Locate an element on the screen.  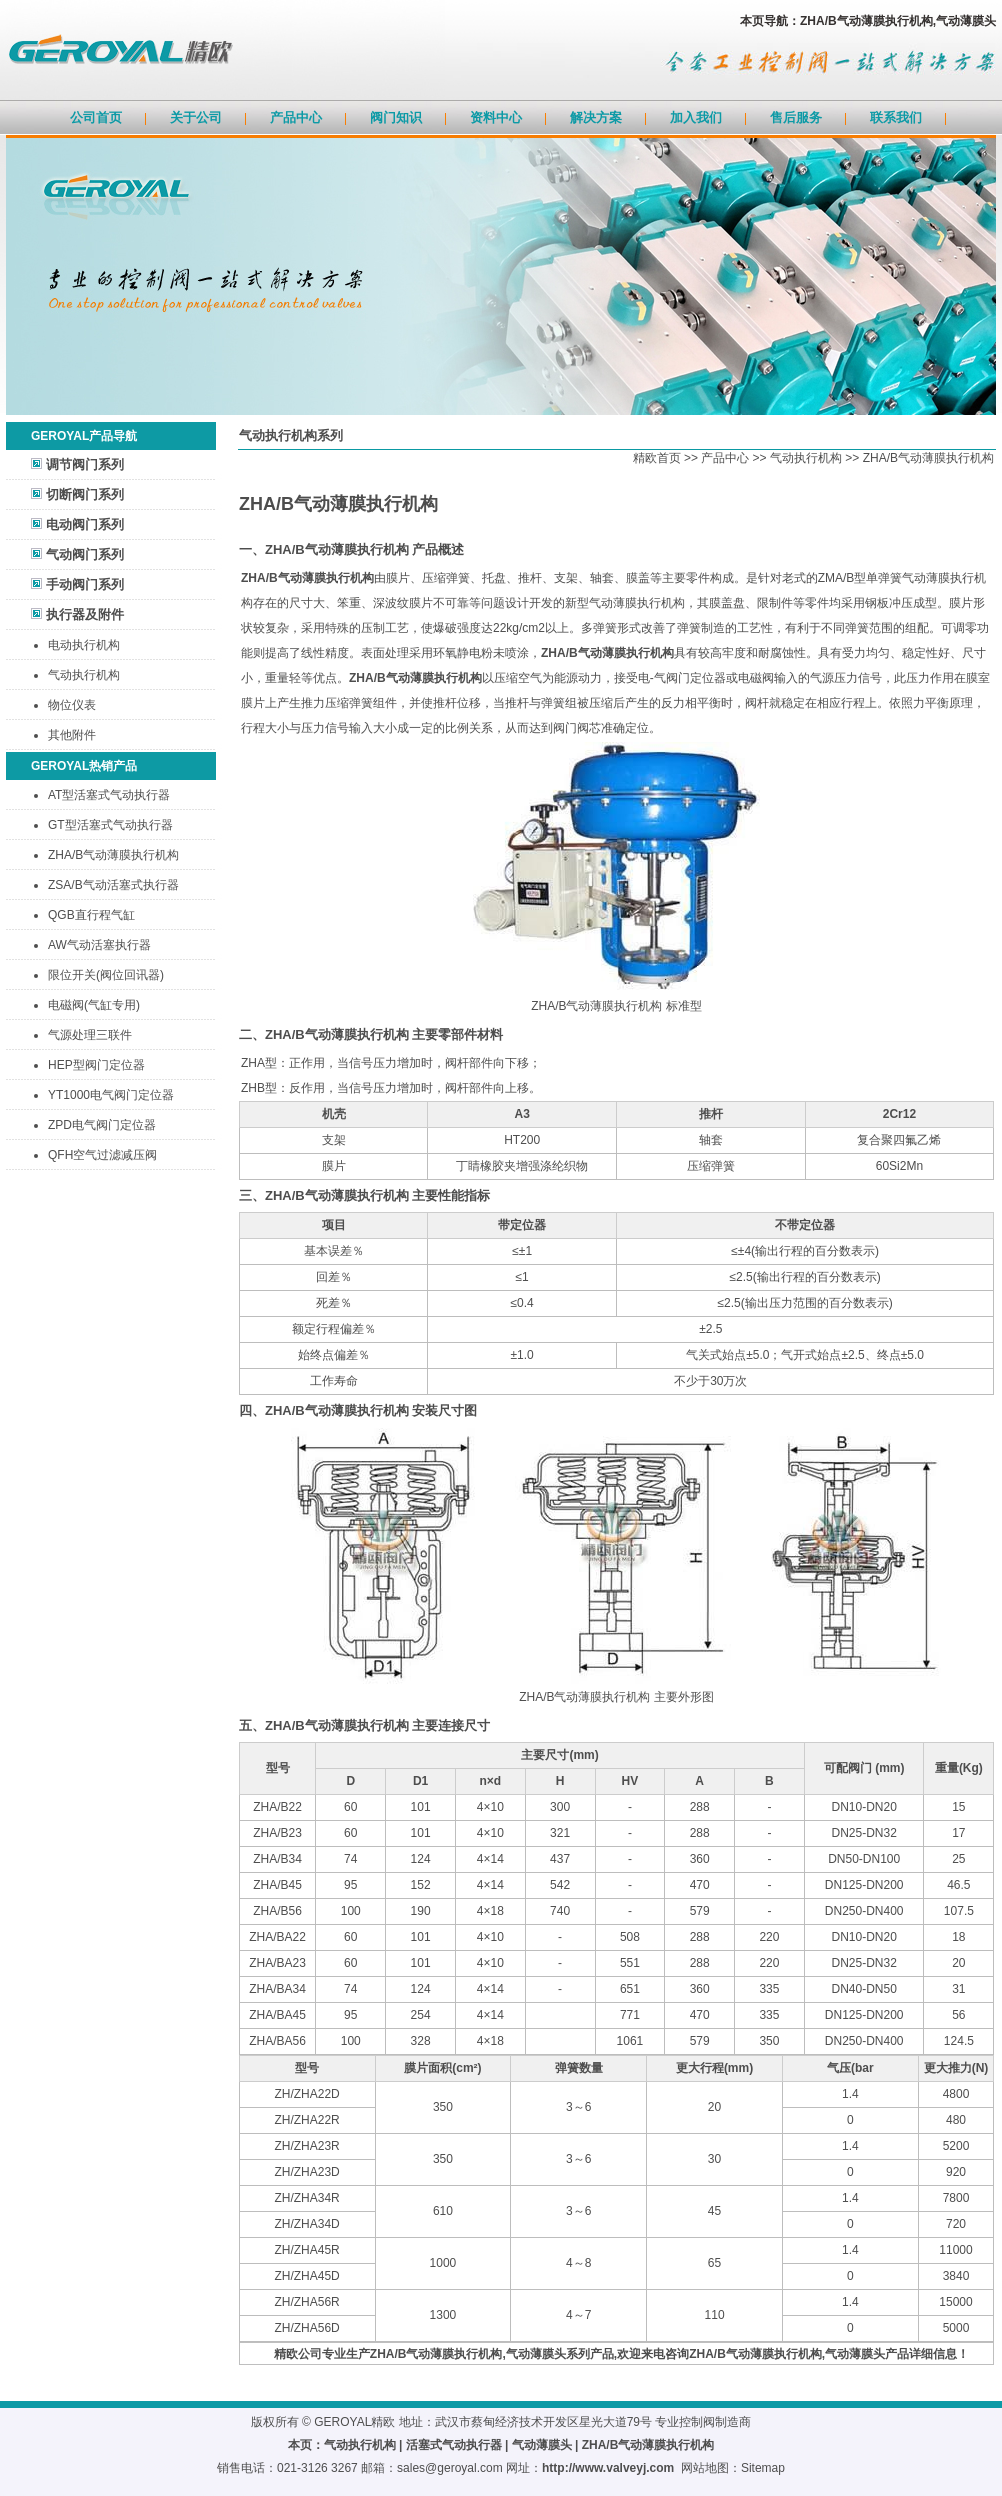
资料中心 is located at coordinates (496, 117).